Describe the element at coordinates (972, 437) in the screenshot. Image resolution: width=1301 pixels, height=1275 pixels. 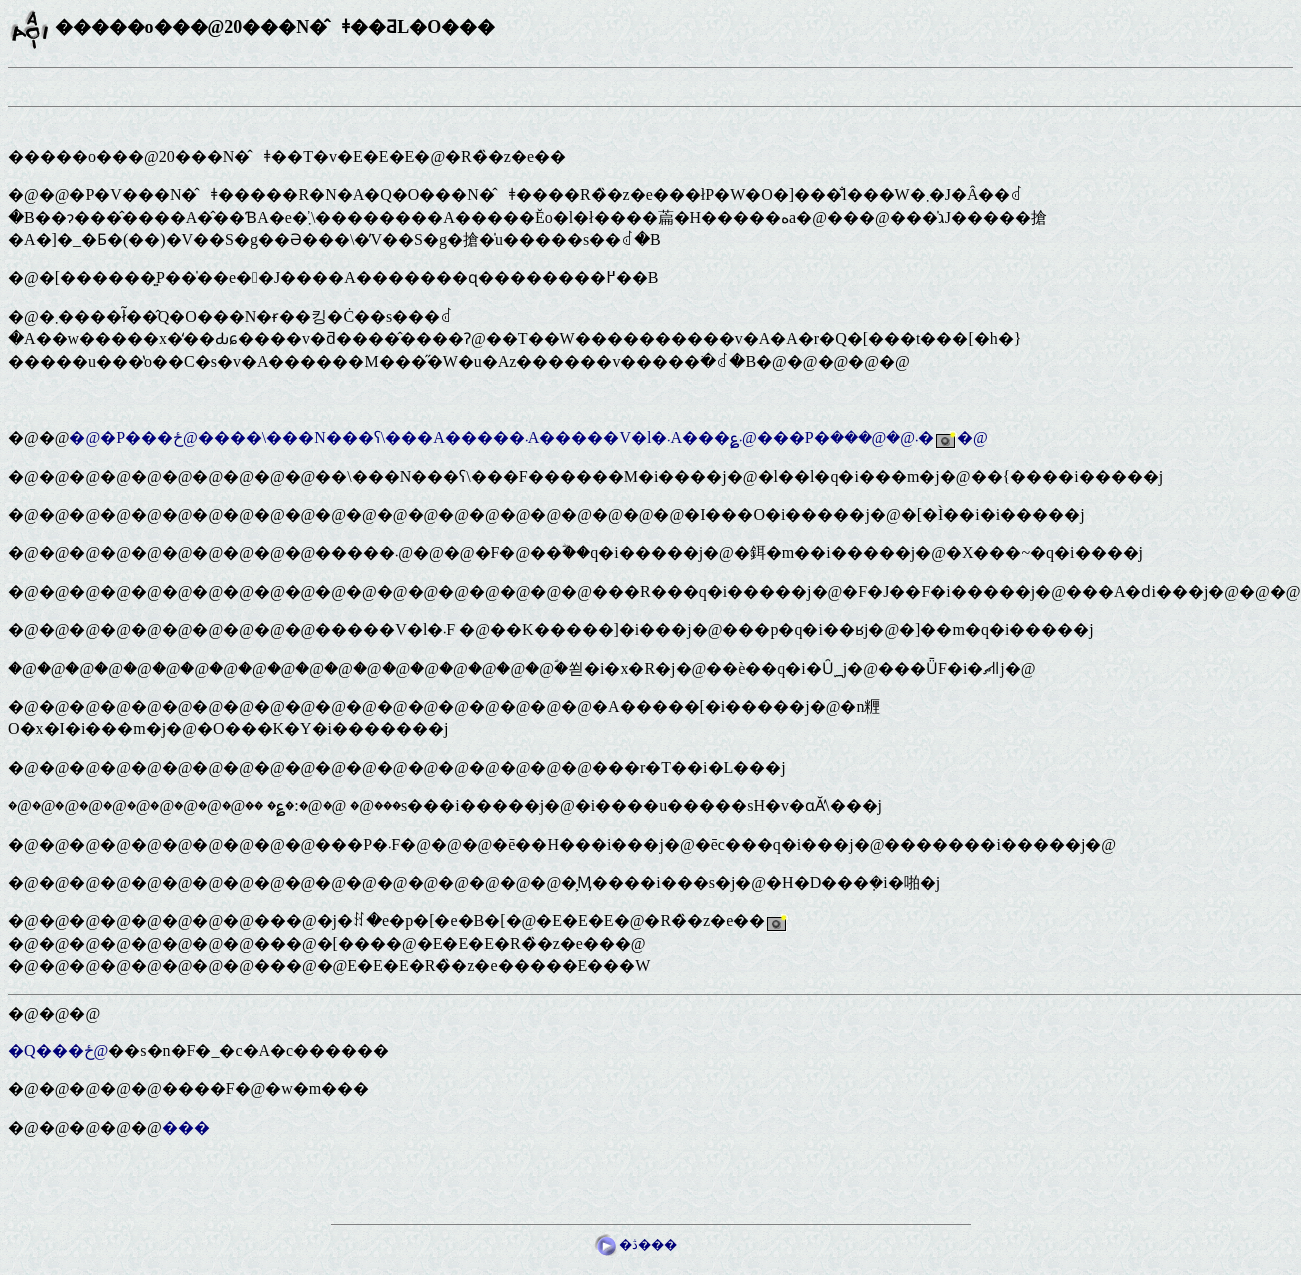
I see `�@` at that location.